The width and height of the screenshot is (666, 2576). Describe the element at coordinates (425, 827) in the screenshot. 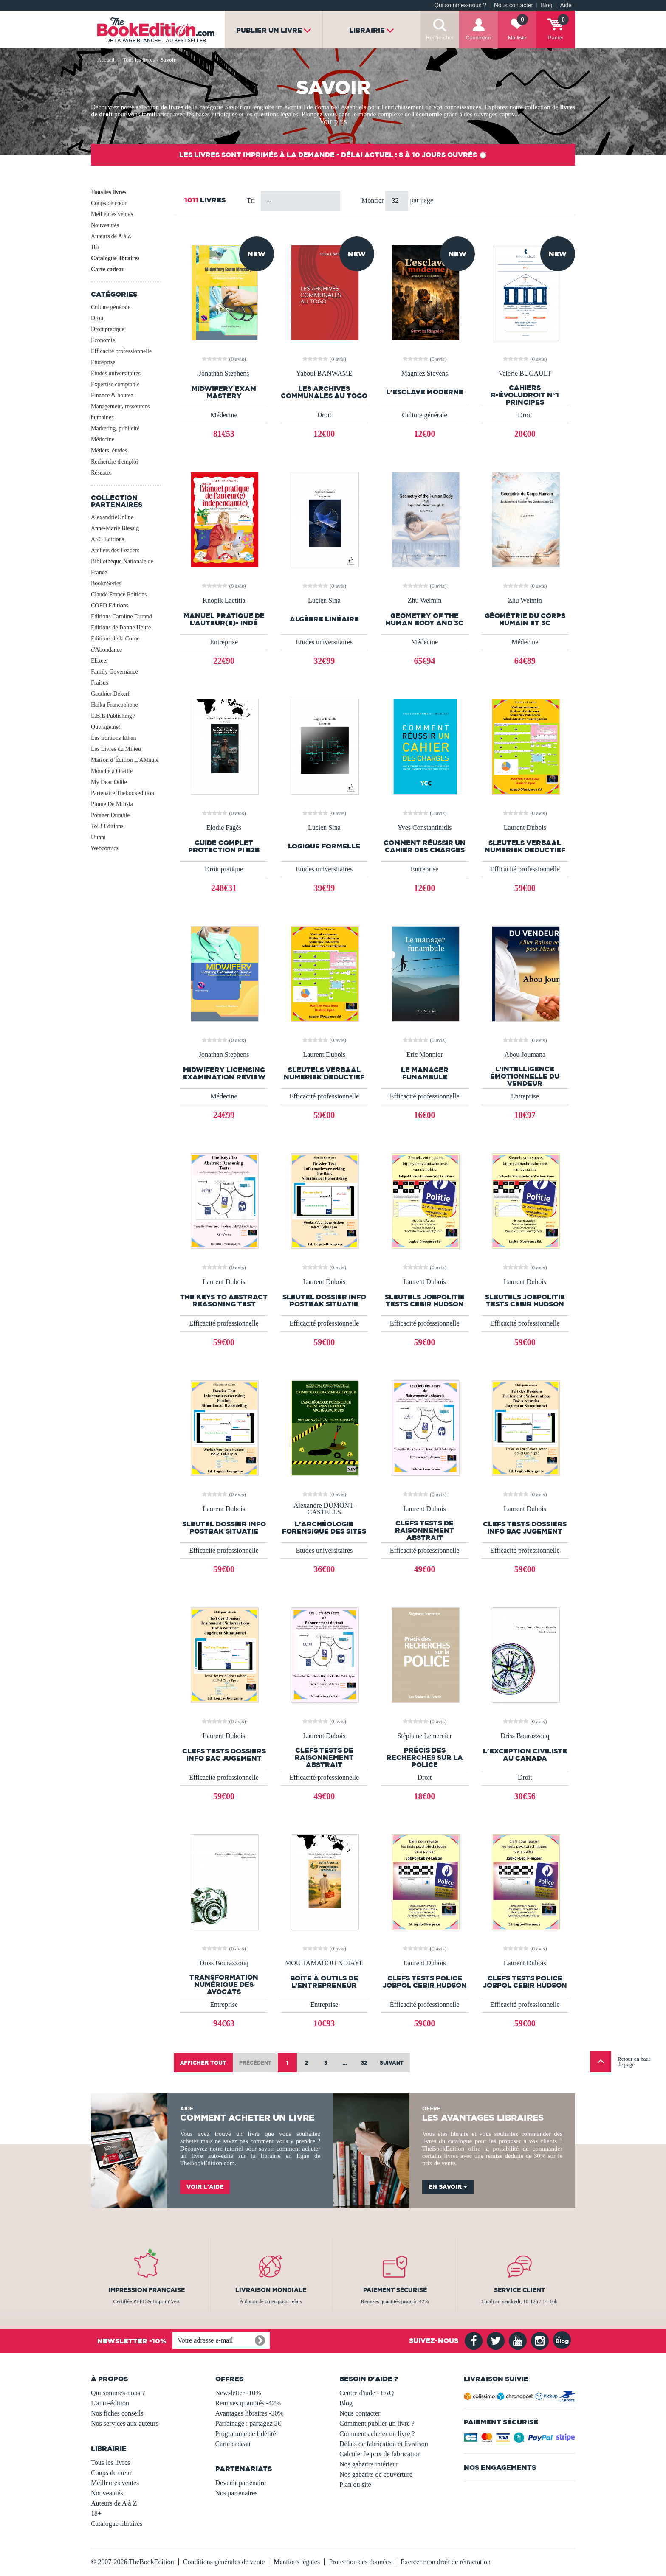

I see `Yves Constantinidis` at that location.